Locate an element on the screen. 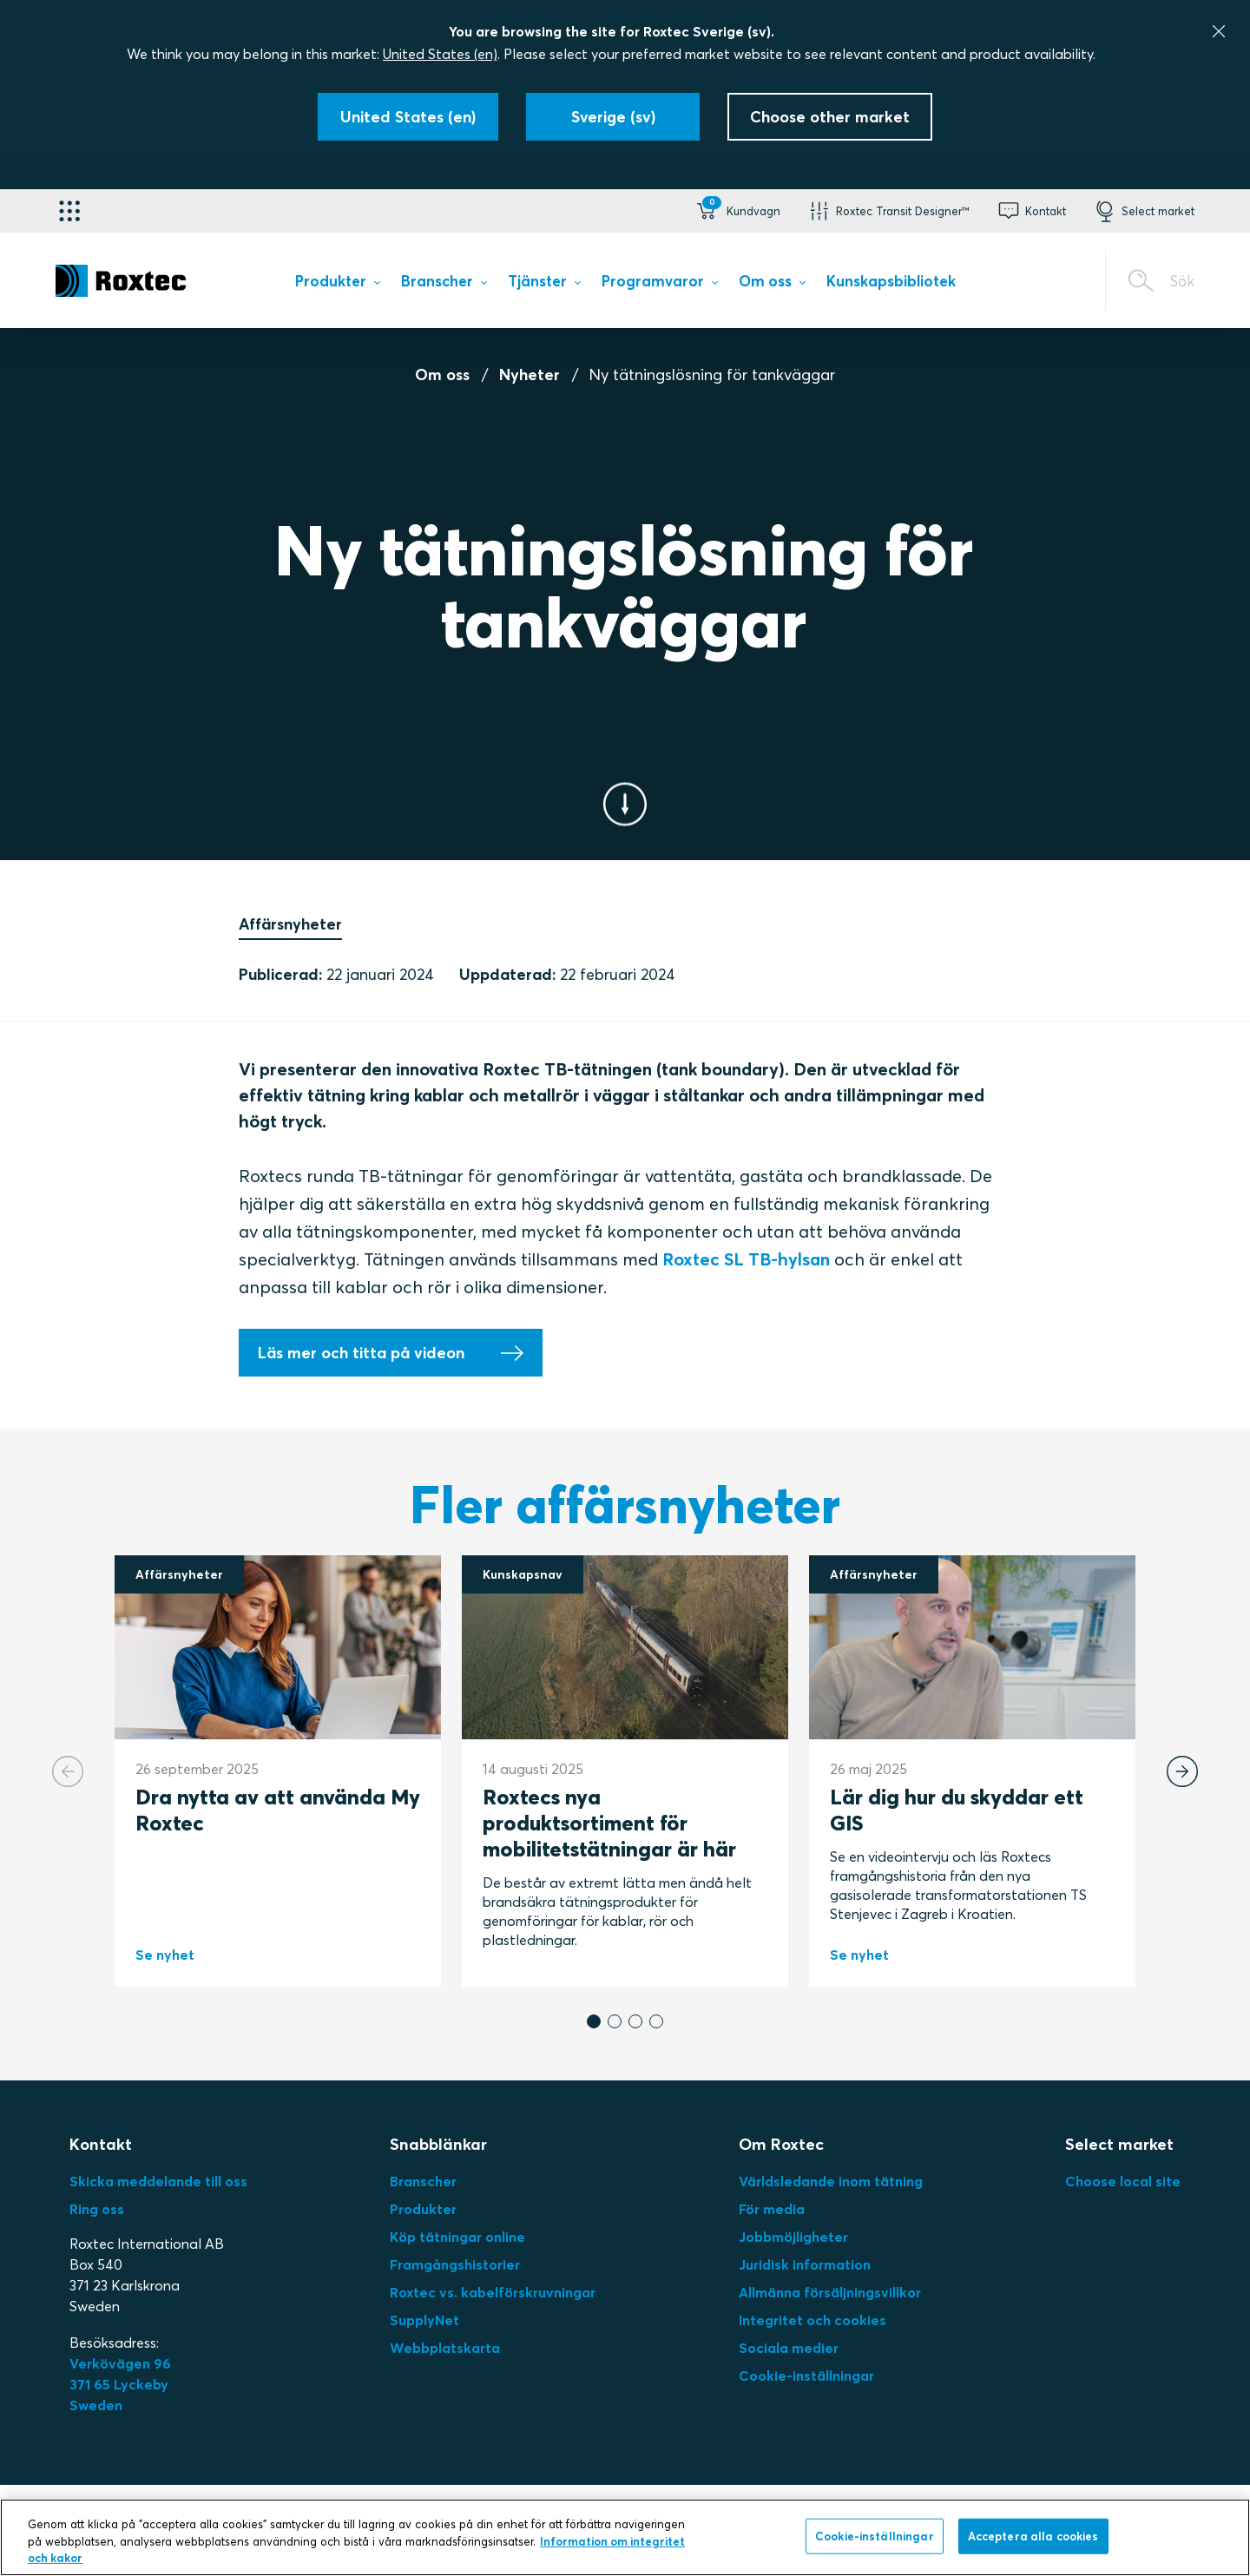 Image resolution: width=1250 pixels, height=2576 pixels. [Next slide] is located at coordinates (1182, 1770).